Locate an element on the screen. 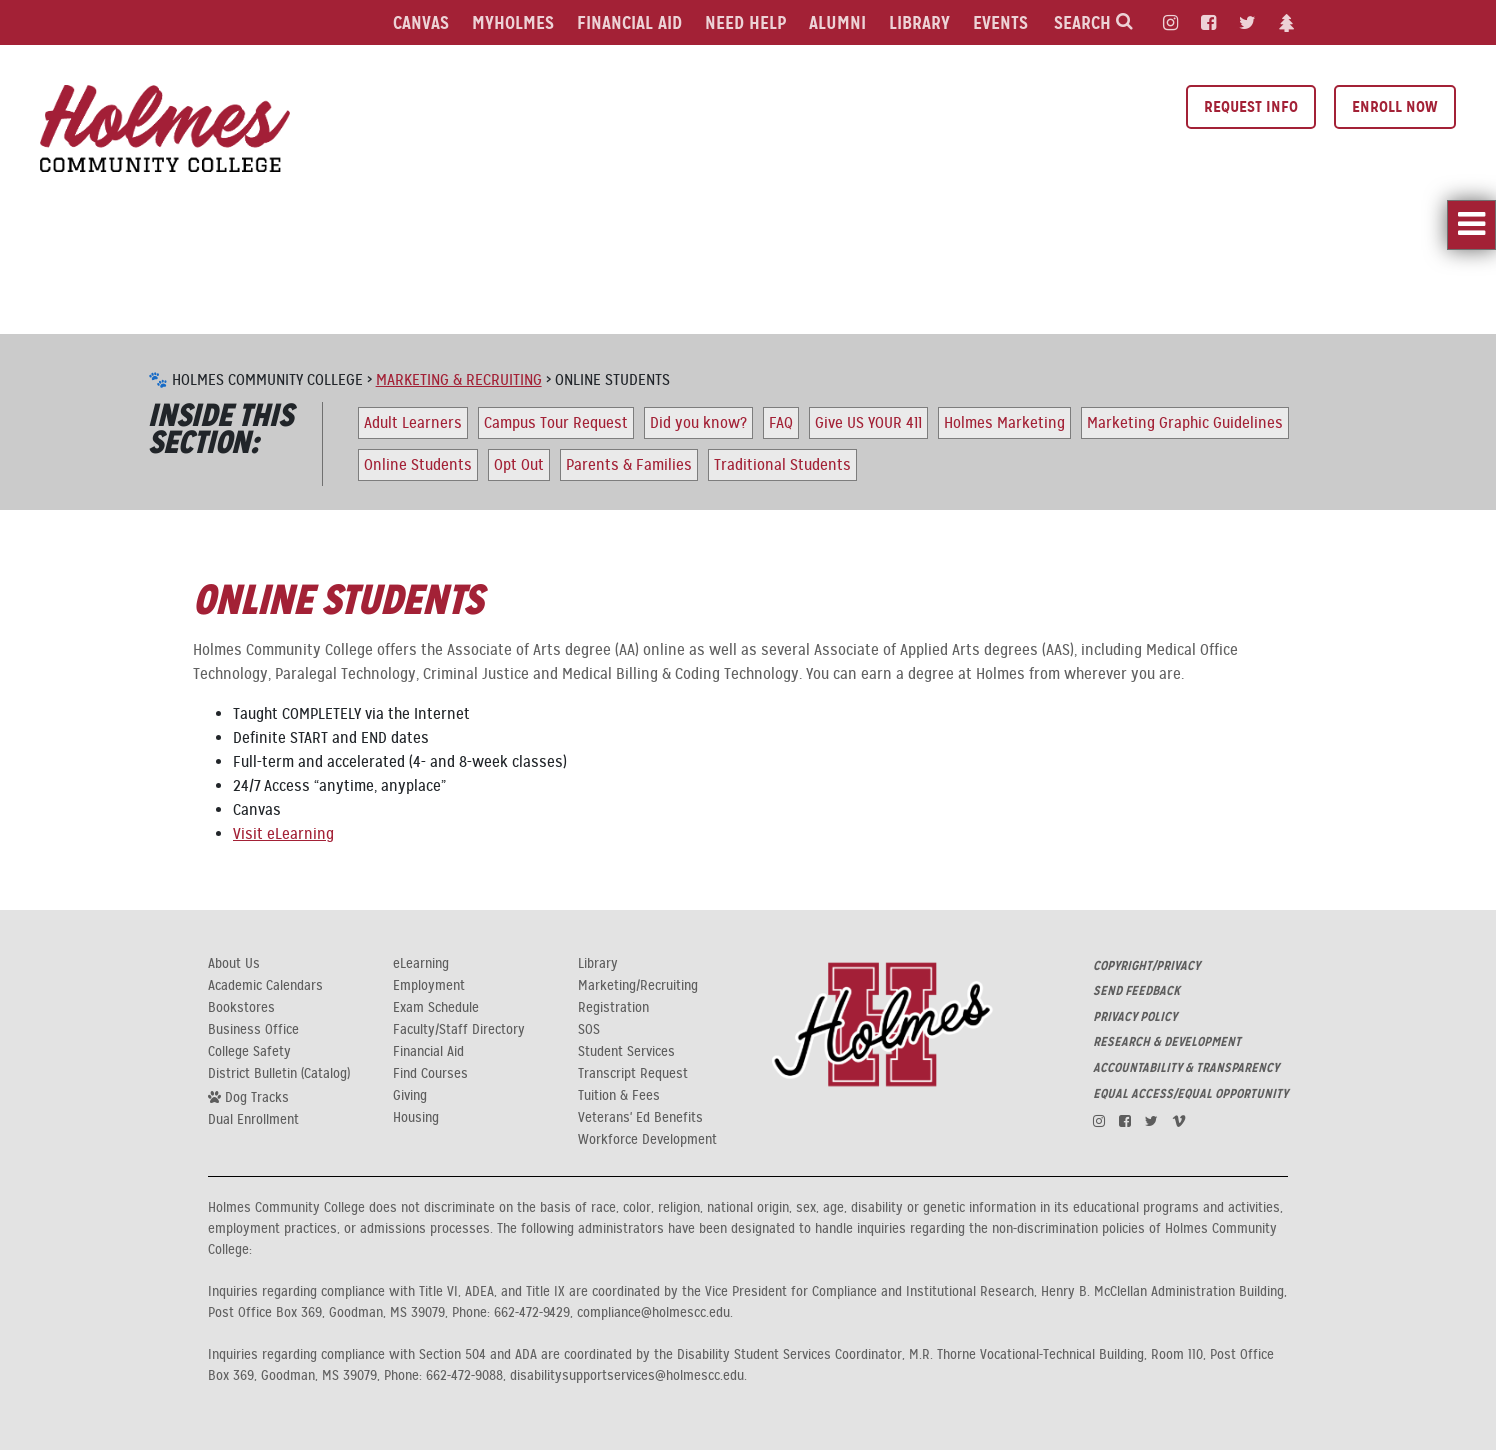 The width and height of the screenshot is (1496, 1450). Adult Learners is located at coordinates (413, 423).